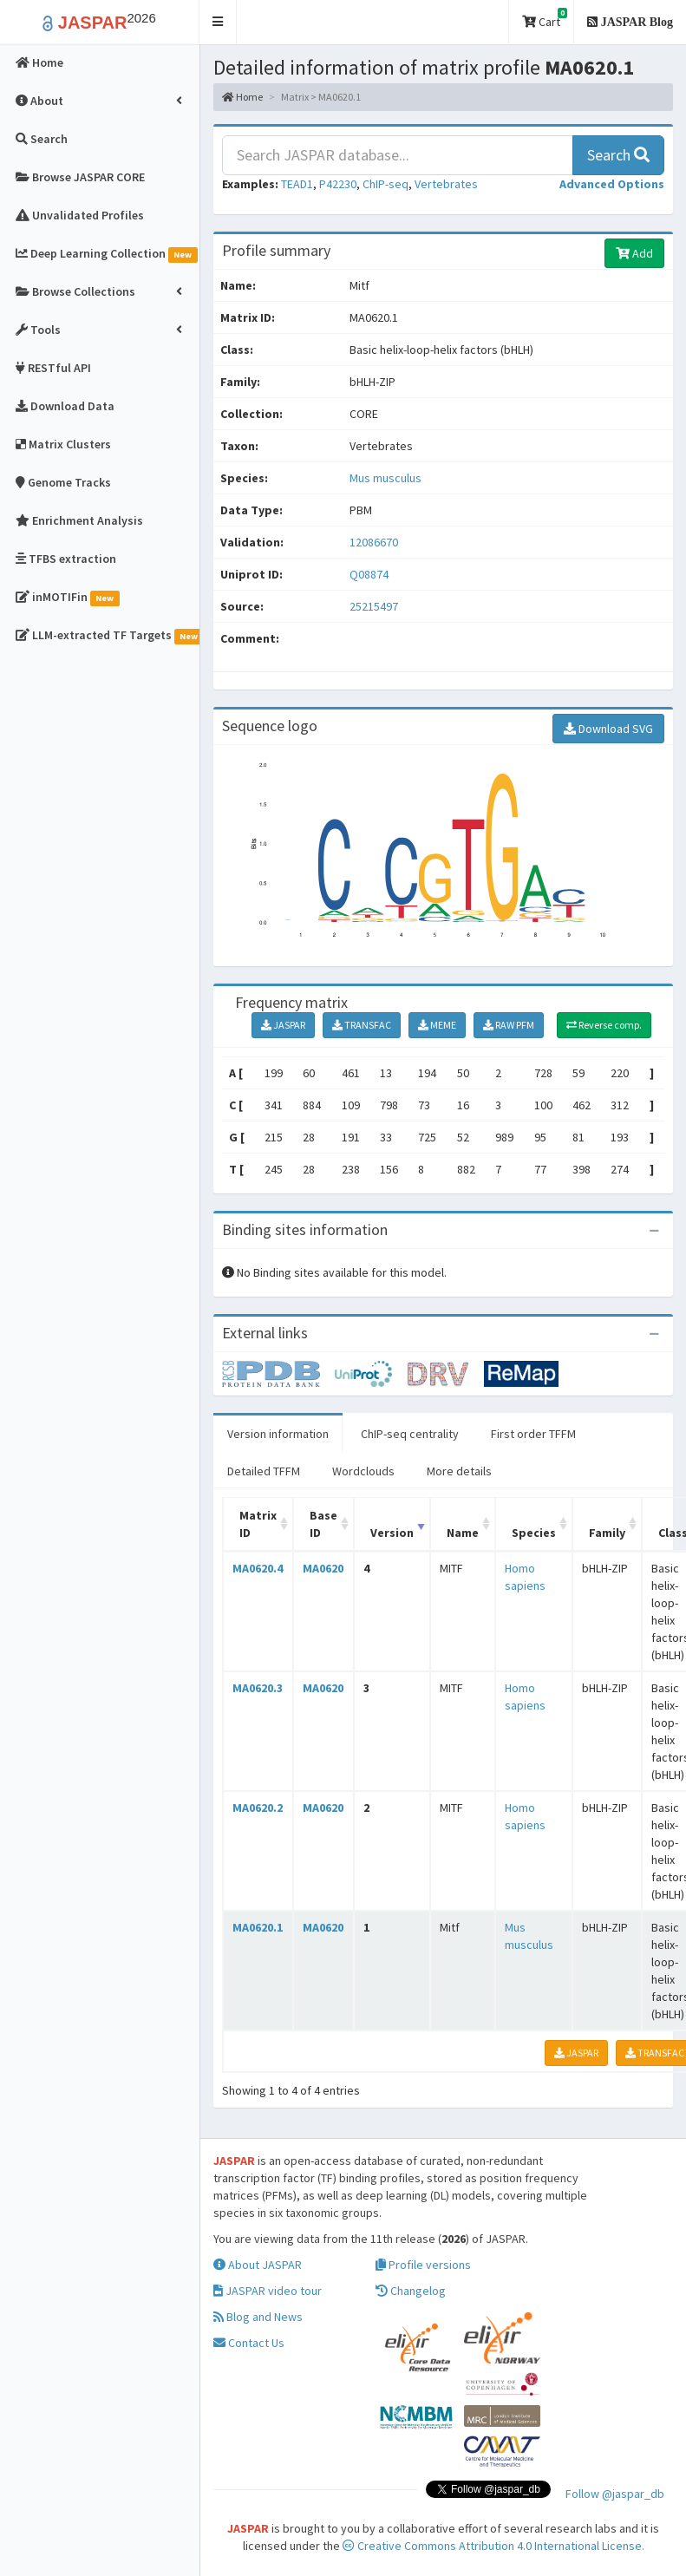 This screenshot has height=2576, width=686. Describe the element at coordinates (361, 1024) in the screenshot. I see `TRANSFAC` at that location.